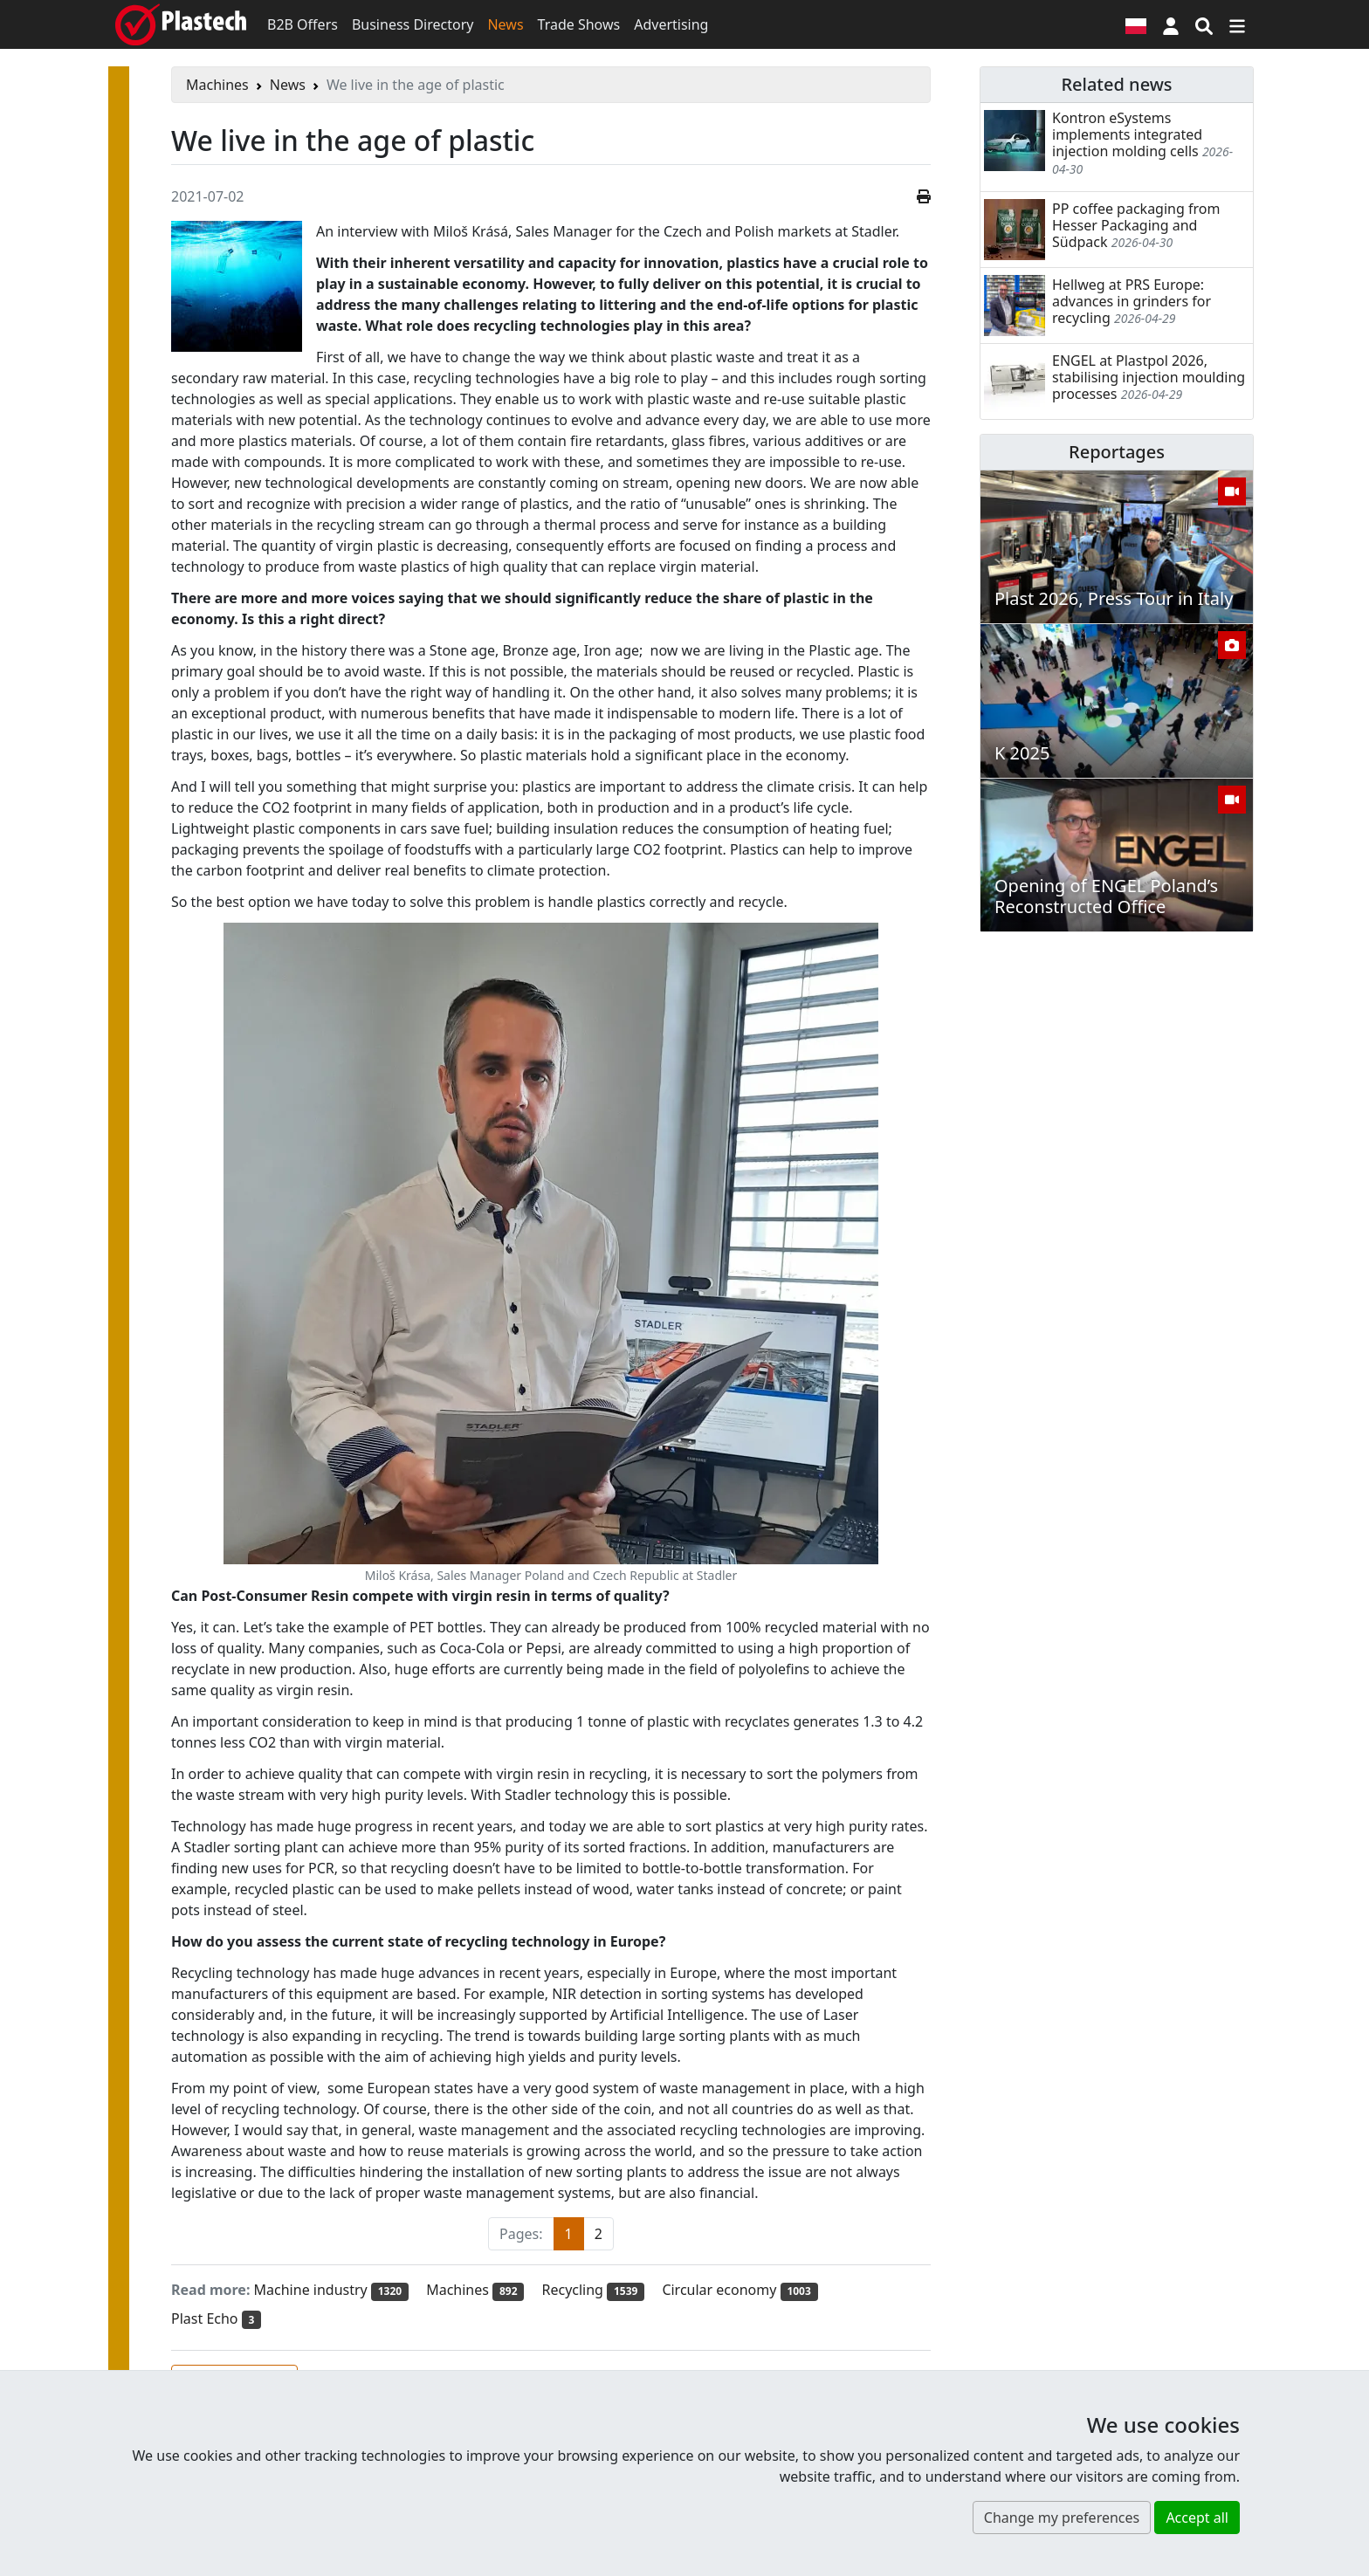 The width and height of the screenshot is (1369, 2576). I want to click on Business Directory, so click(413, 24).